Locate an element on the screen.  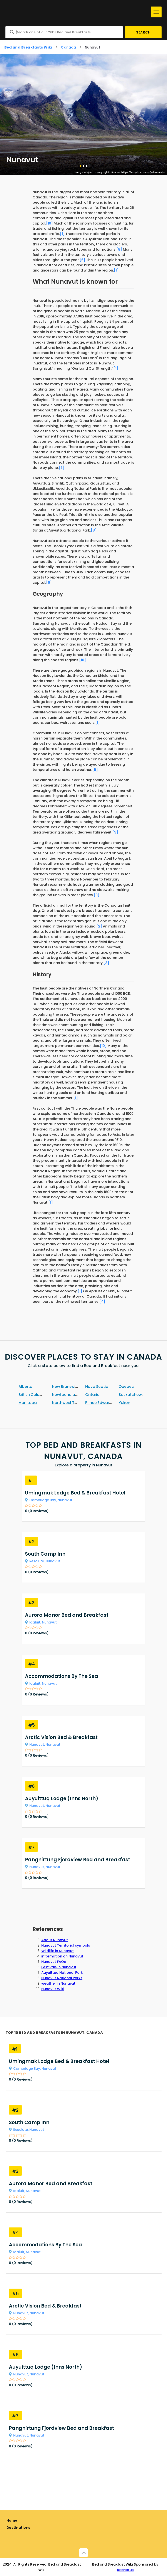
[9] is located at coordinates (115, 832).